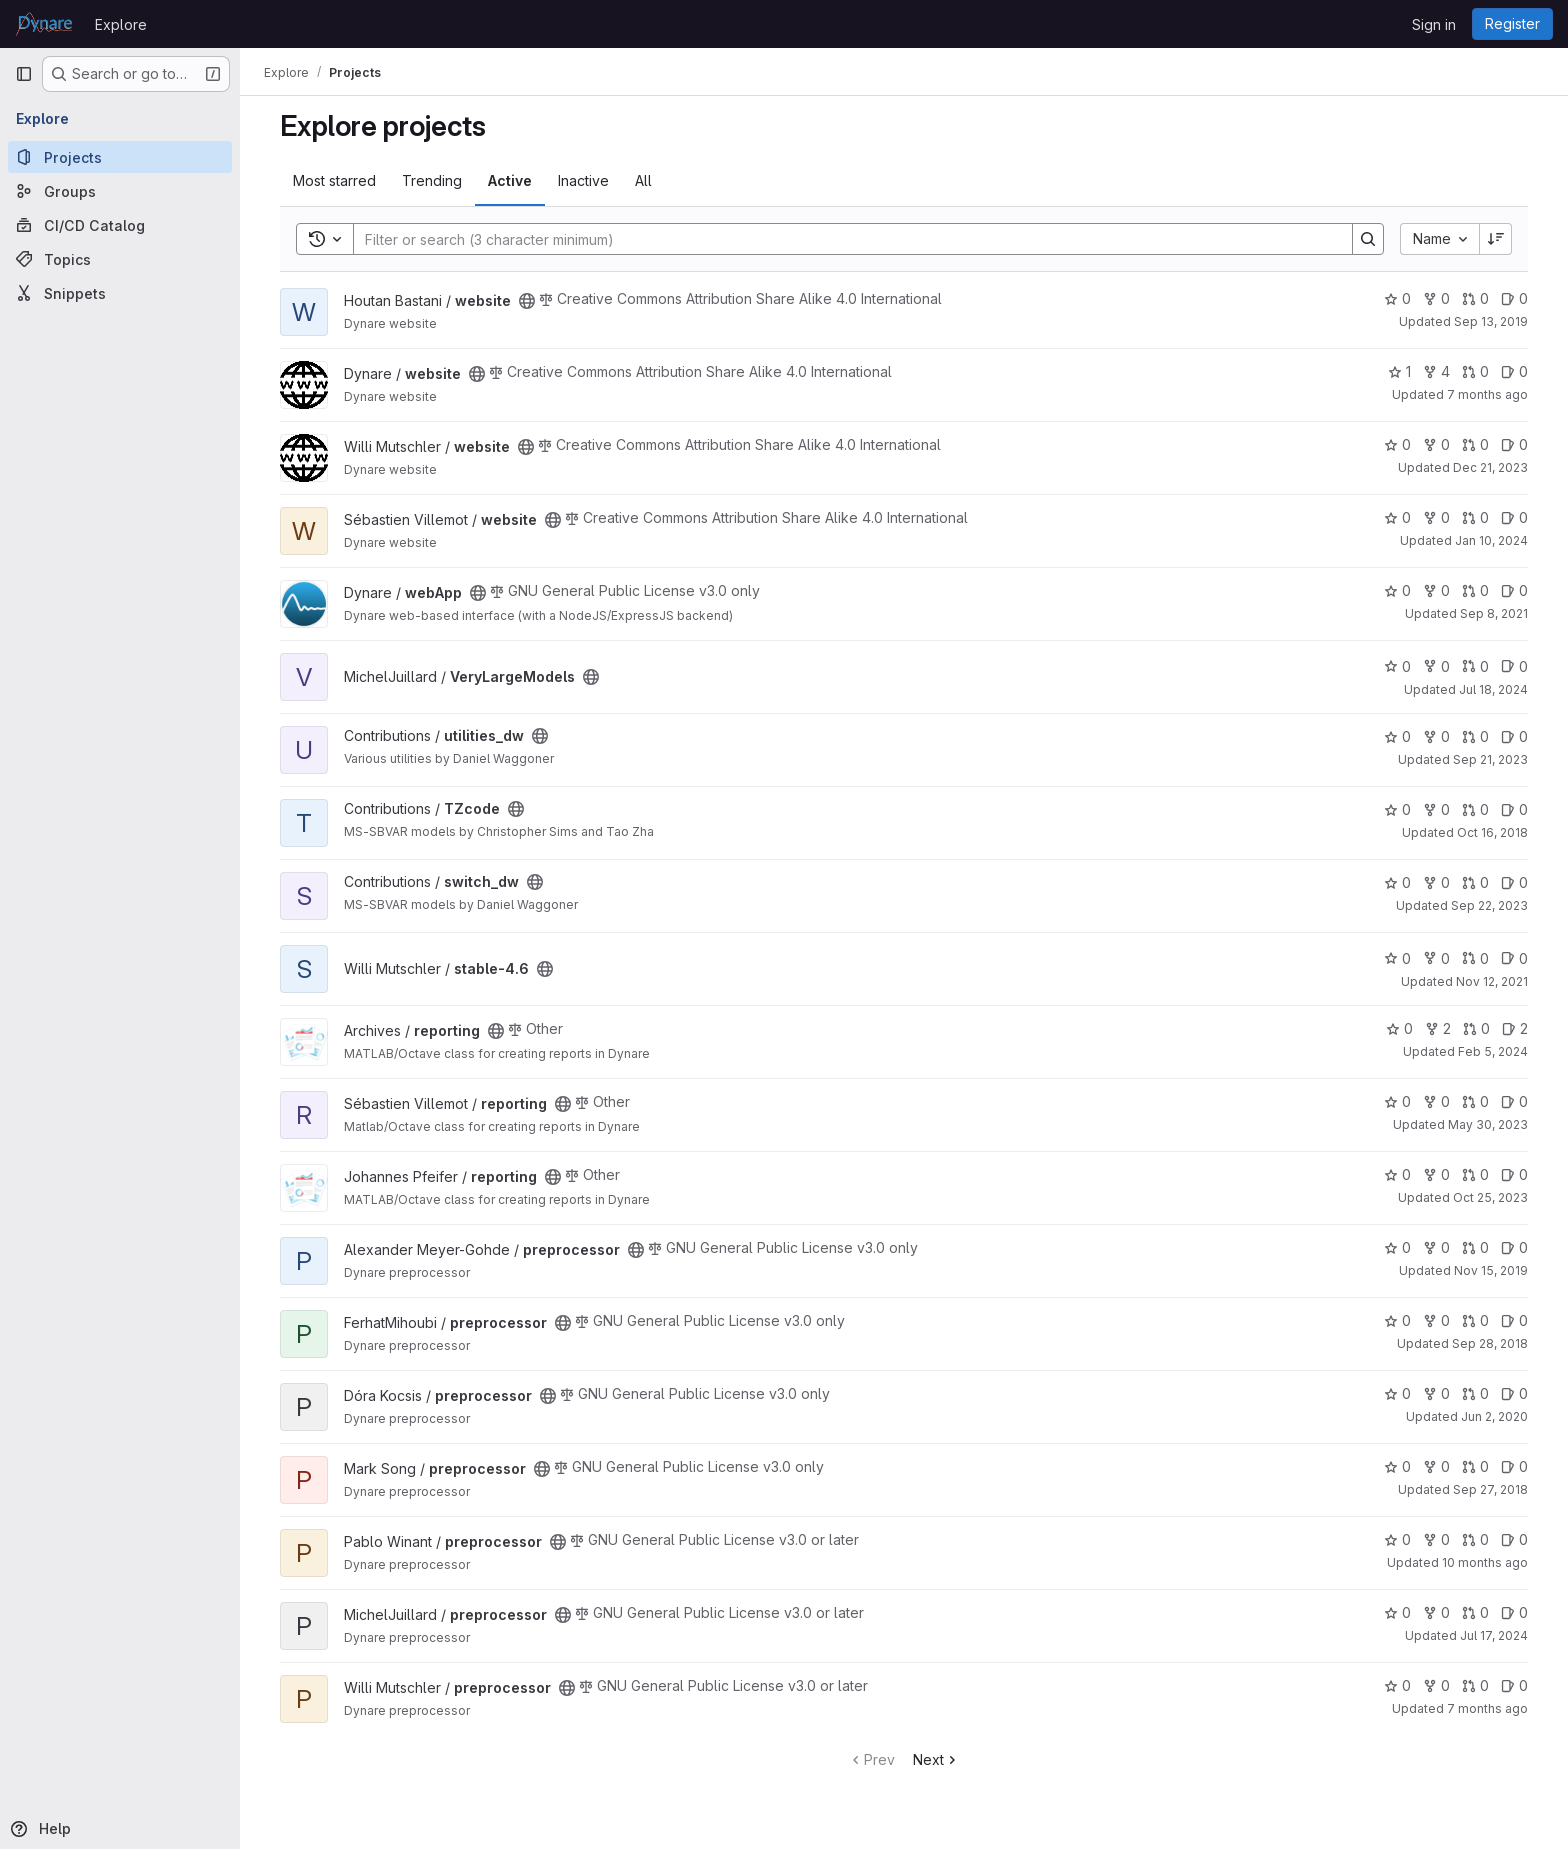 The height and width of the screenshot is (1849, 1568). I want to click on 4 [website has 4 forks], so click(1436, 371).